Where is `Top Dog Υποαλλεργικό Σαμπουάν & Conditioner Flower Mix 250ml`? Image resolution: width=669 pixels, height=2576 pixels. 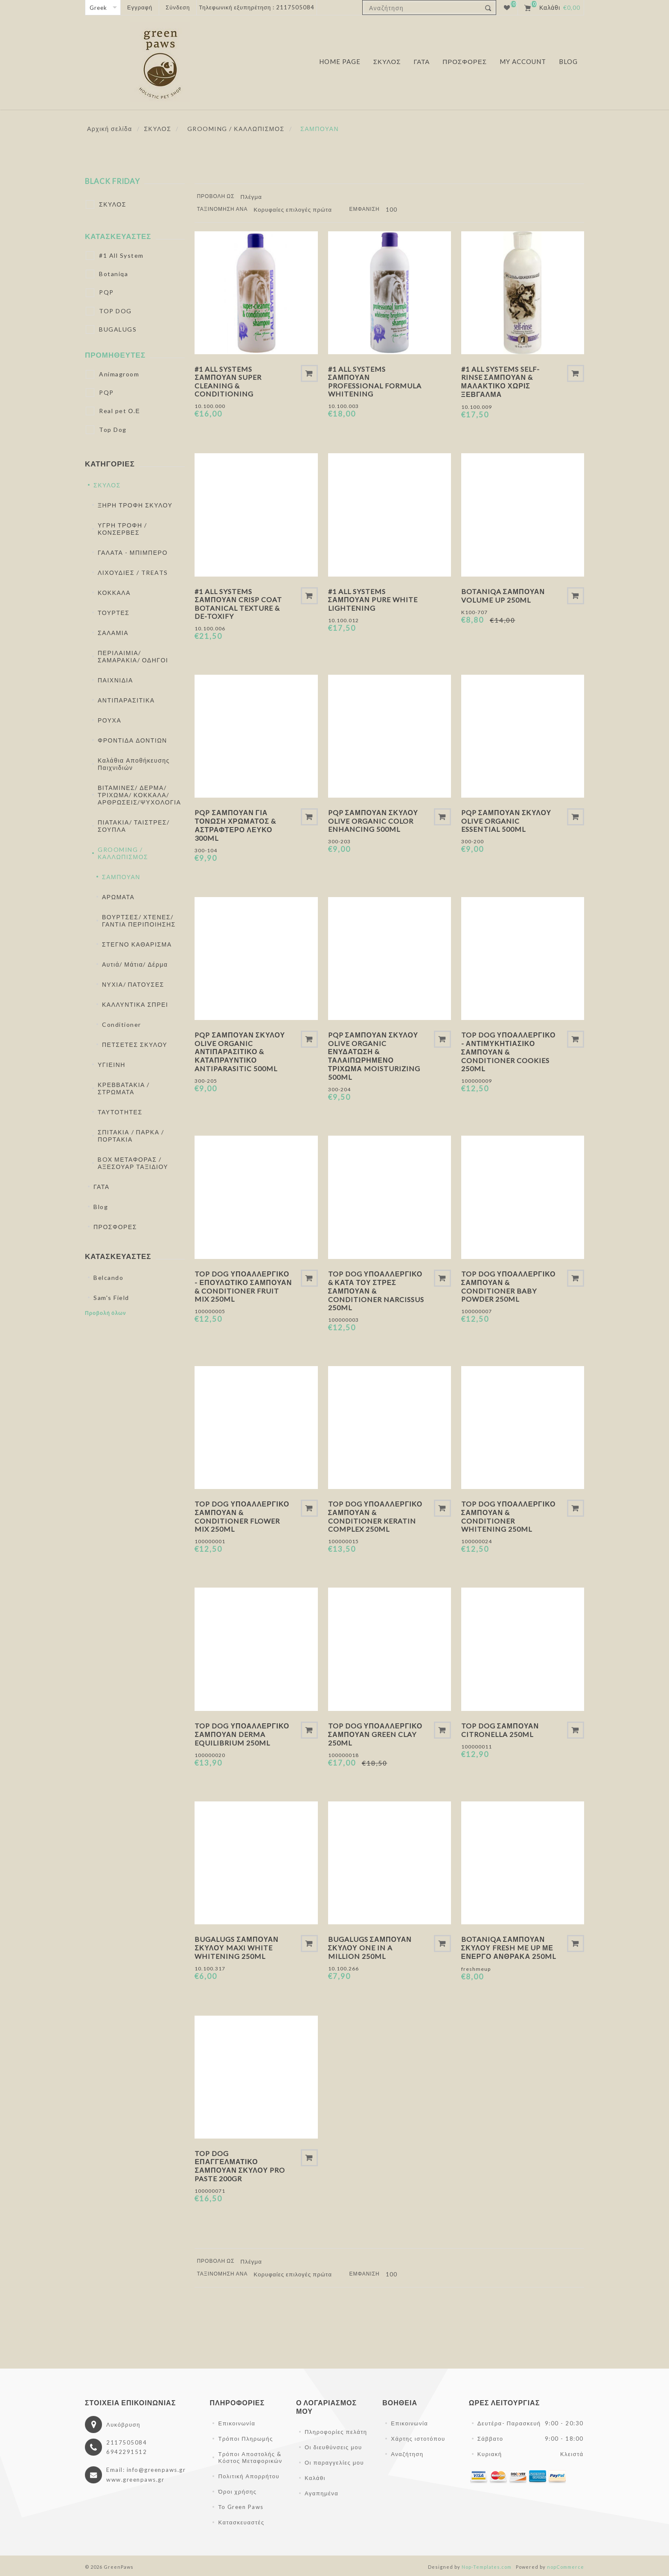 Top Dog Υποαλλεργικό Σαμπουάν & Conditioner Flower Mix 250ml is located at coordinates (242, 1516).